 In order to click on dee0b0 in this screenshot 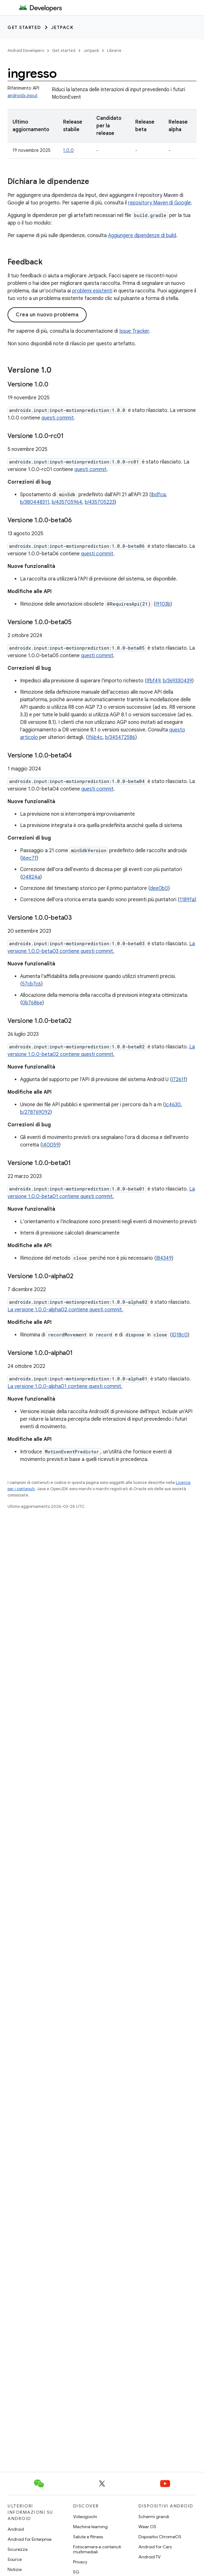, I will do `click(159, 888)`.